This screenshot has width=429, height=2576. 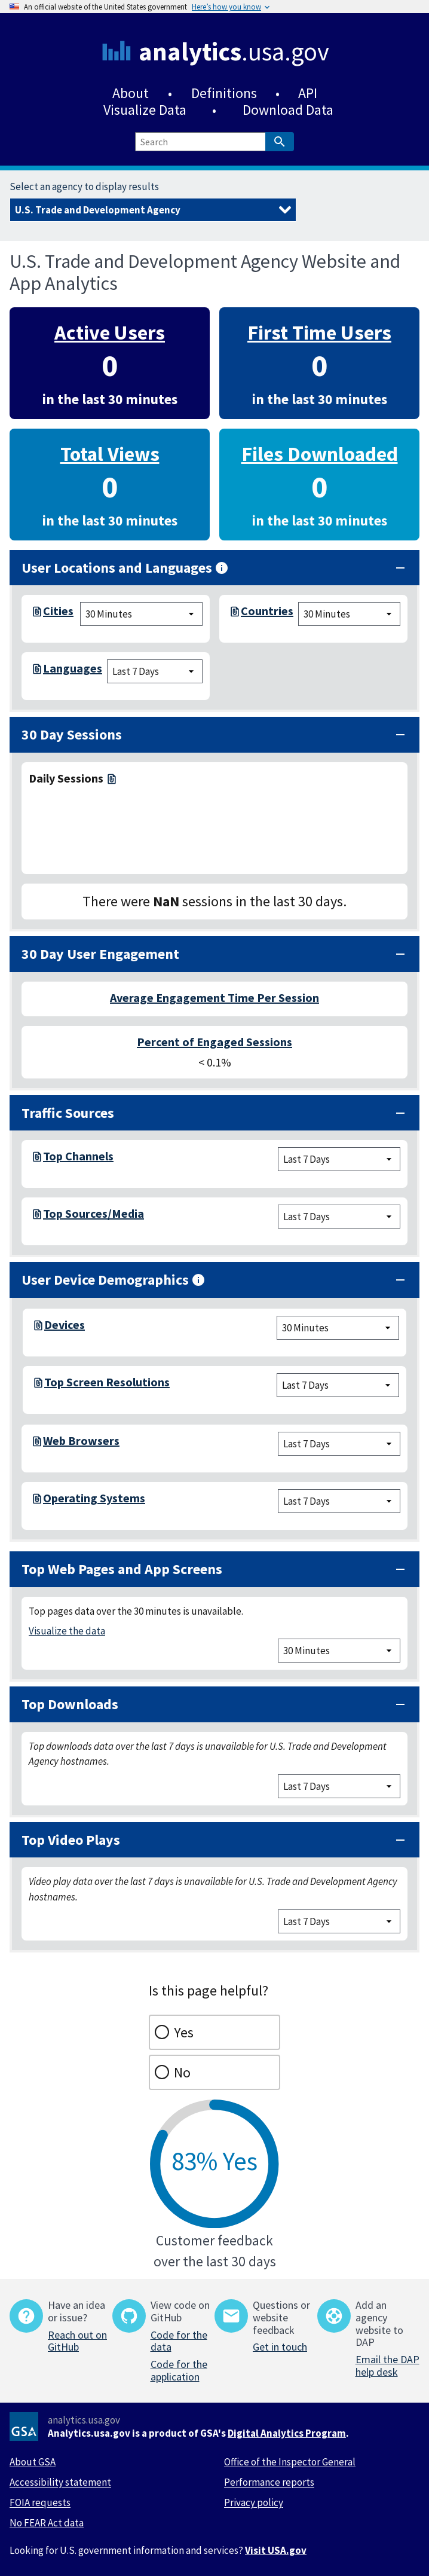 I want to click on No FEAR Act data, so click(x=47, y=2522).